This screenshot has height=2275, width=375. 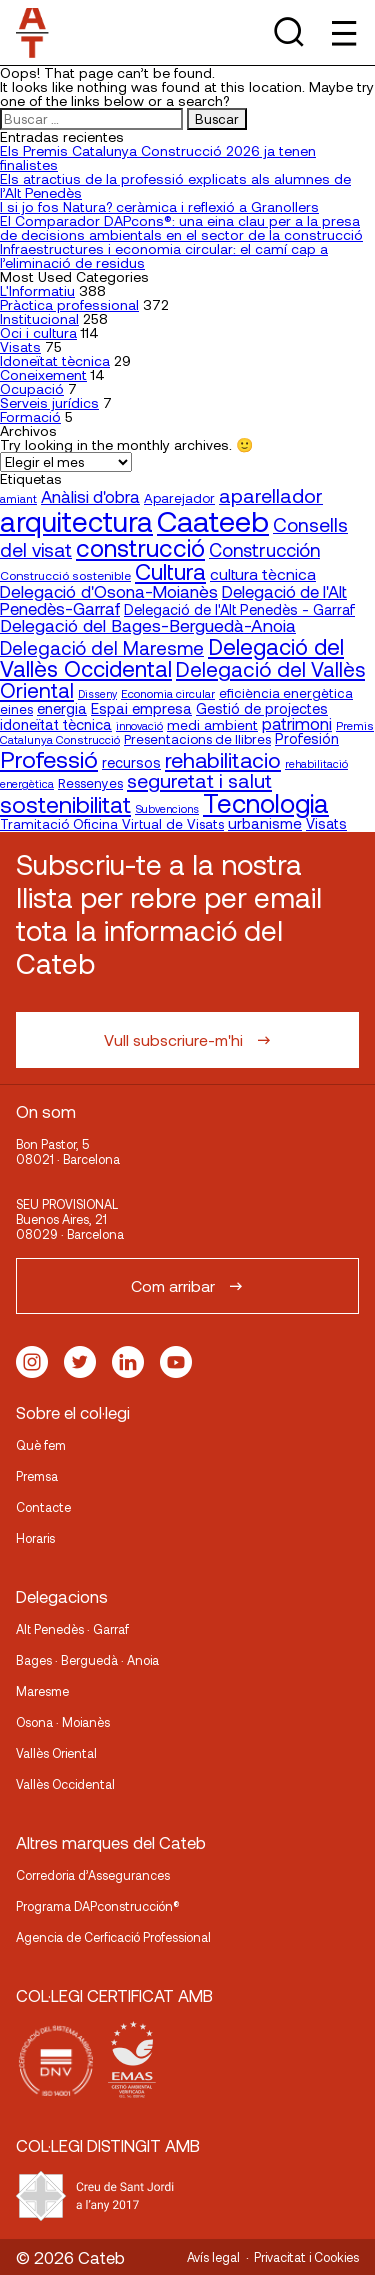 I want to click on I si jo fos Natura? ceràmica i reflexió a Granollers, so click(x=159, y=206).